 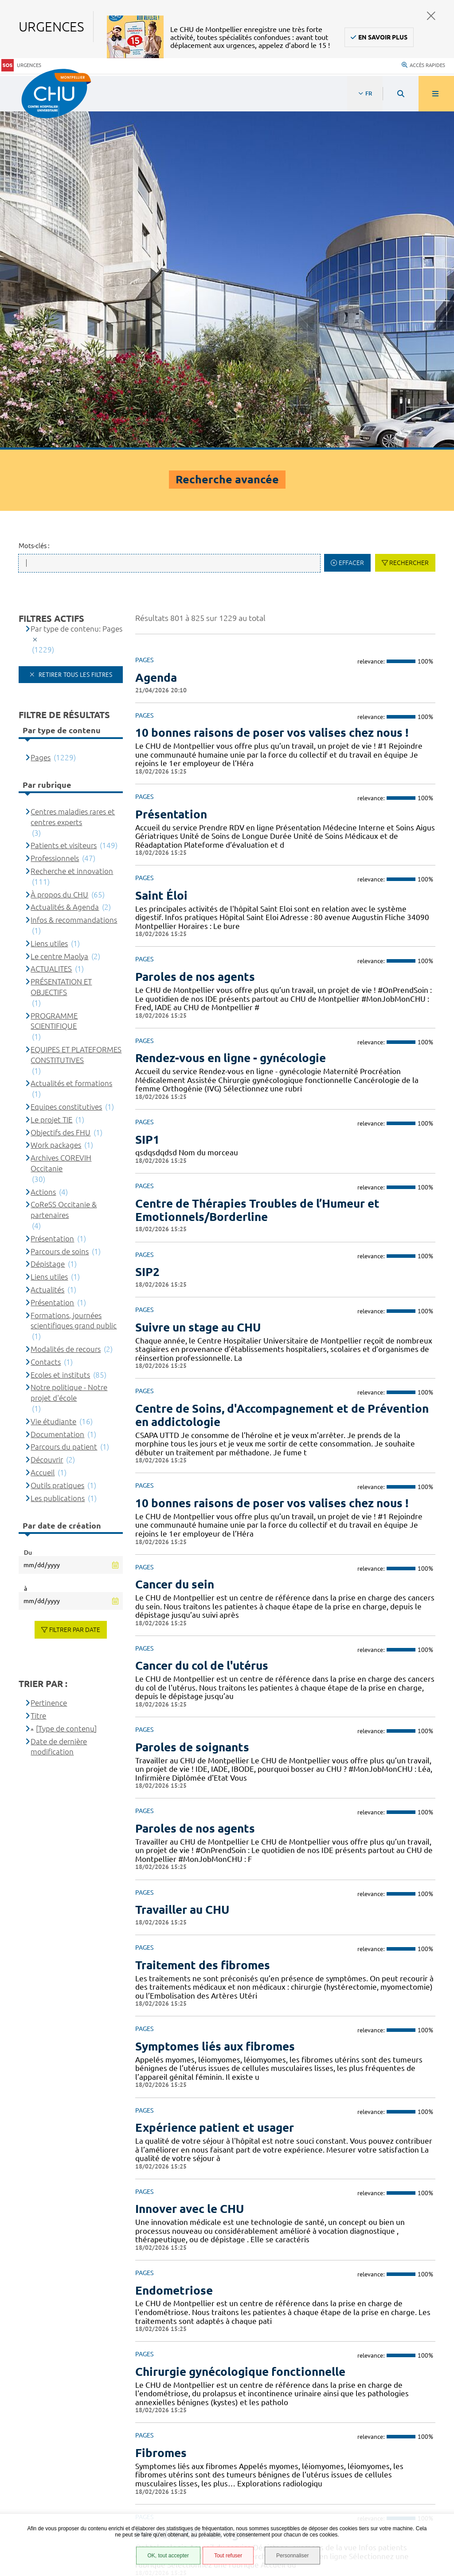 What do you see at coordinates (52, 2453) in the screenshot?
I see `Mentions légales` at bounding box center [52, 2453].